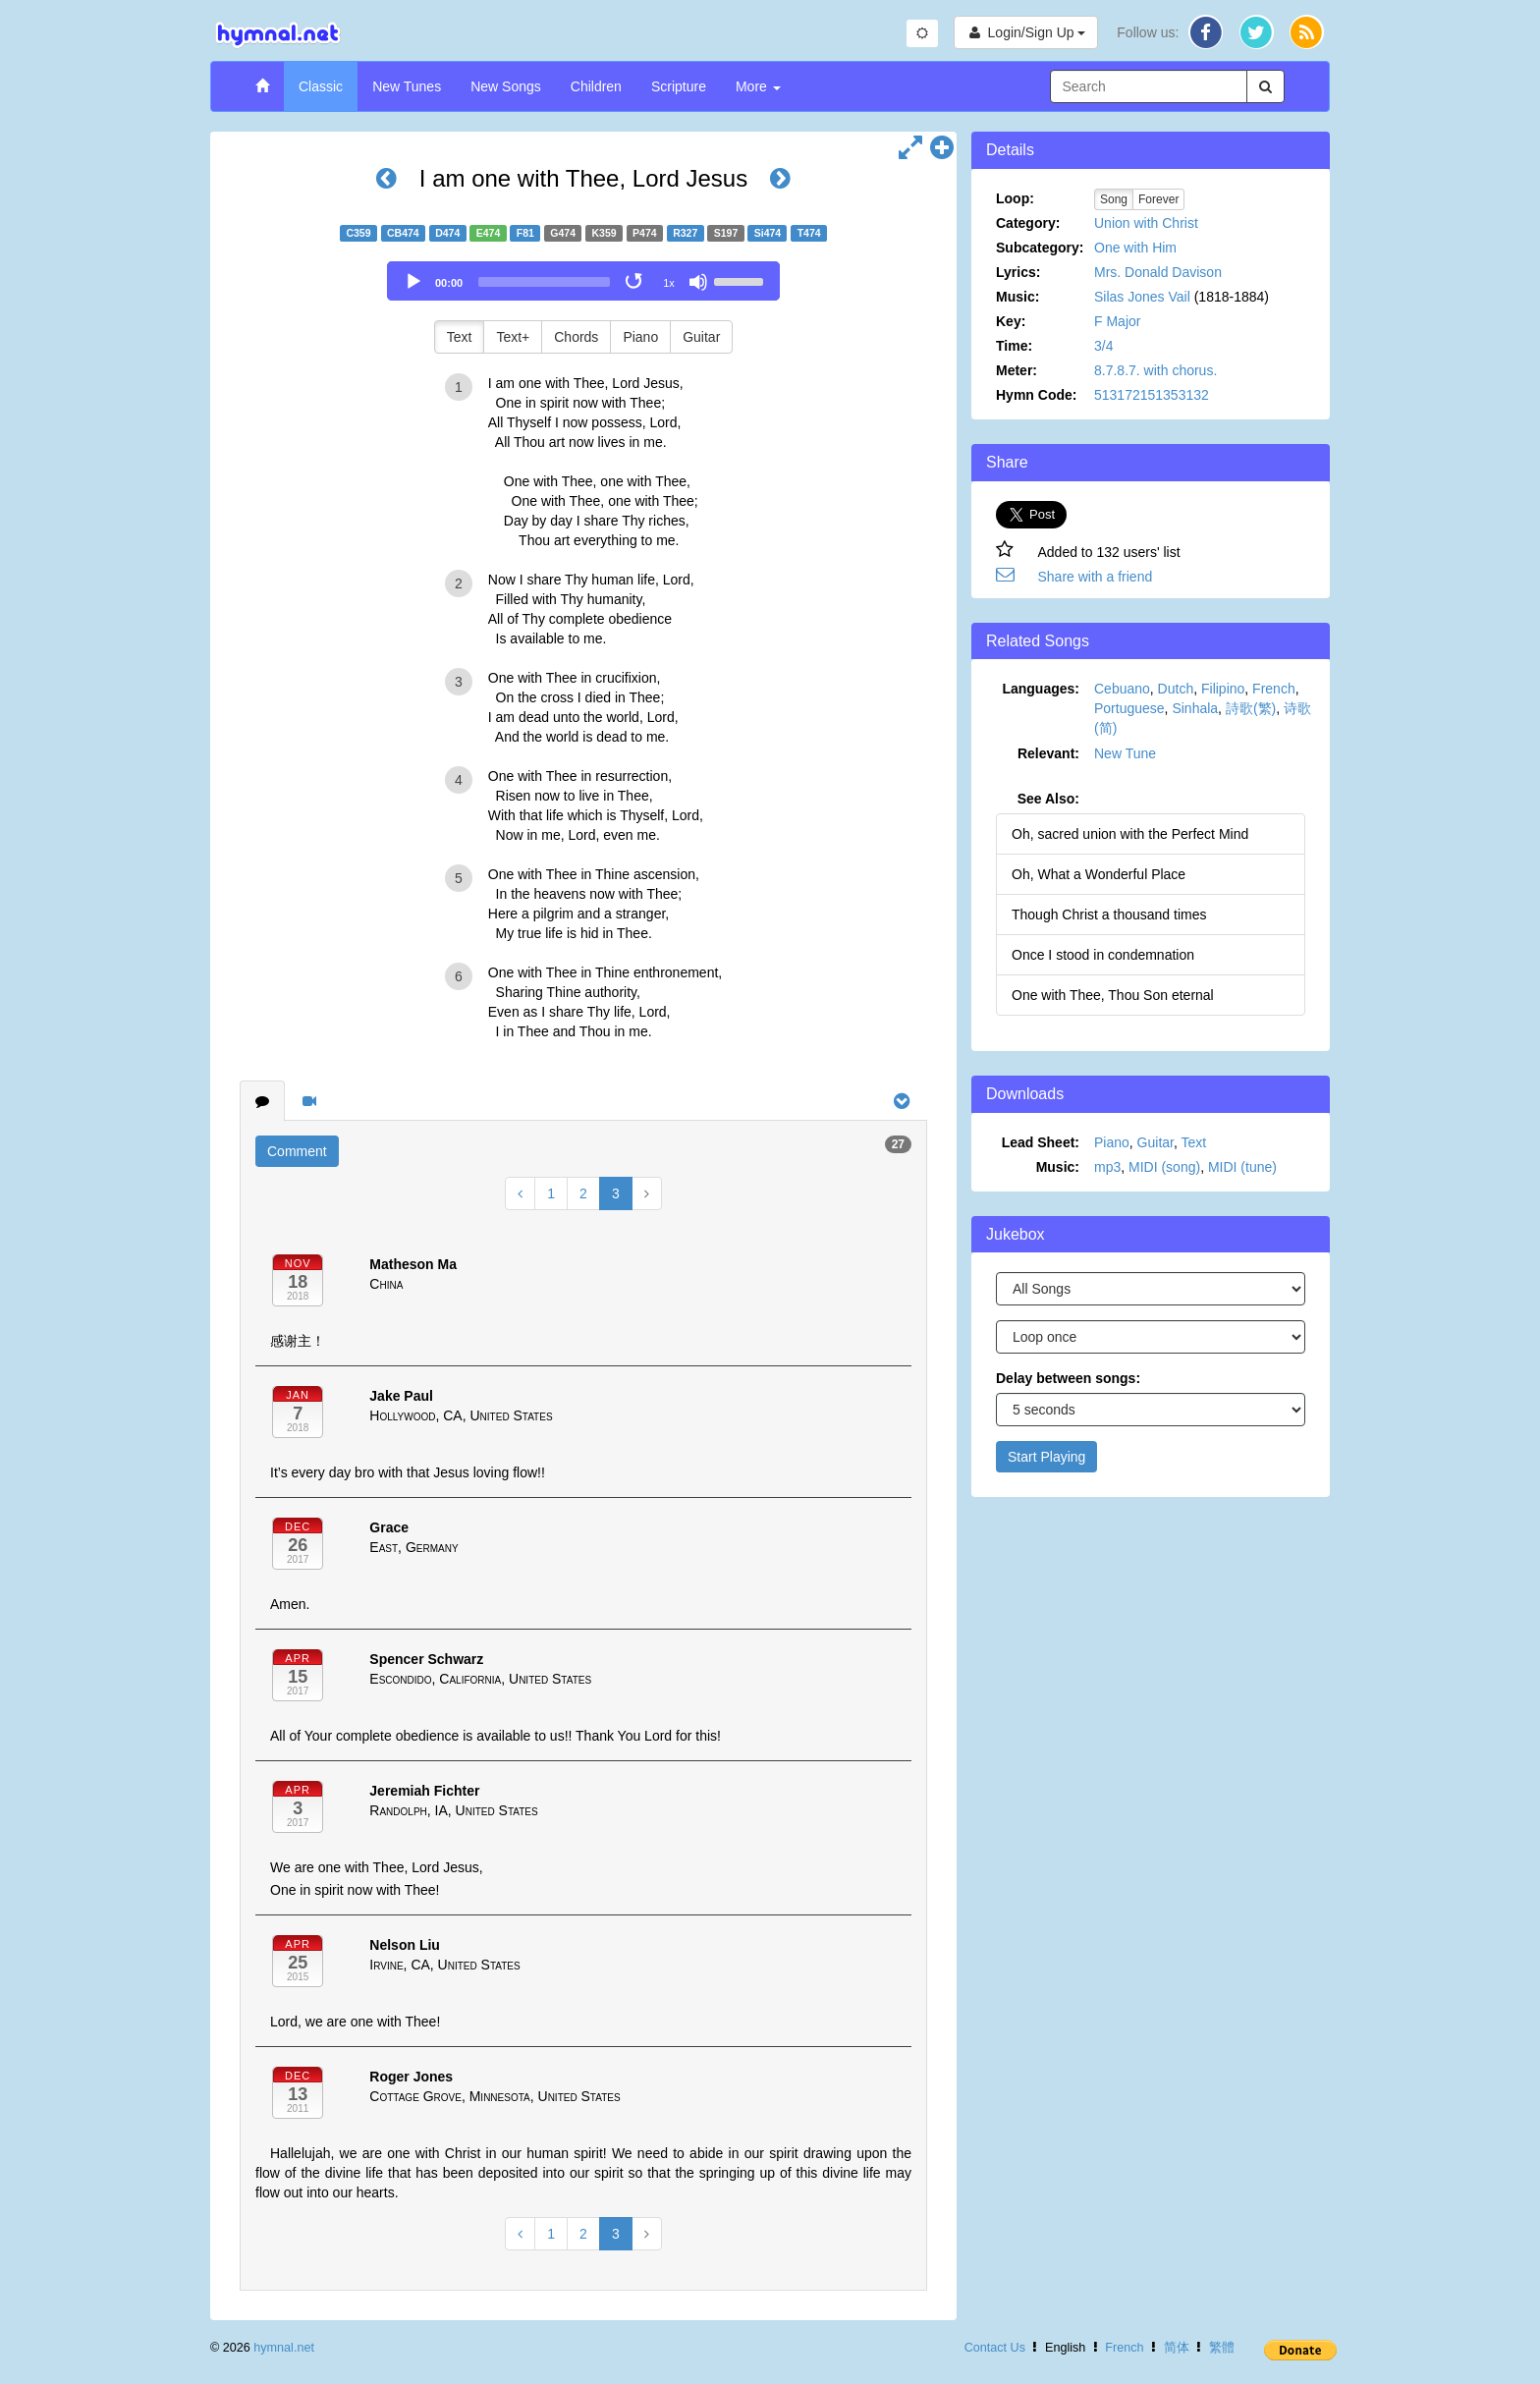 This screenshot has width=1540, height=2384. Describe the element at coordinates (1098, 874) in the screenshot. I see `Oh, What a Wonderful Place` at that location.